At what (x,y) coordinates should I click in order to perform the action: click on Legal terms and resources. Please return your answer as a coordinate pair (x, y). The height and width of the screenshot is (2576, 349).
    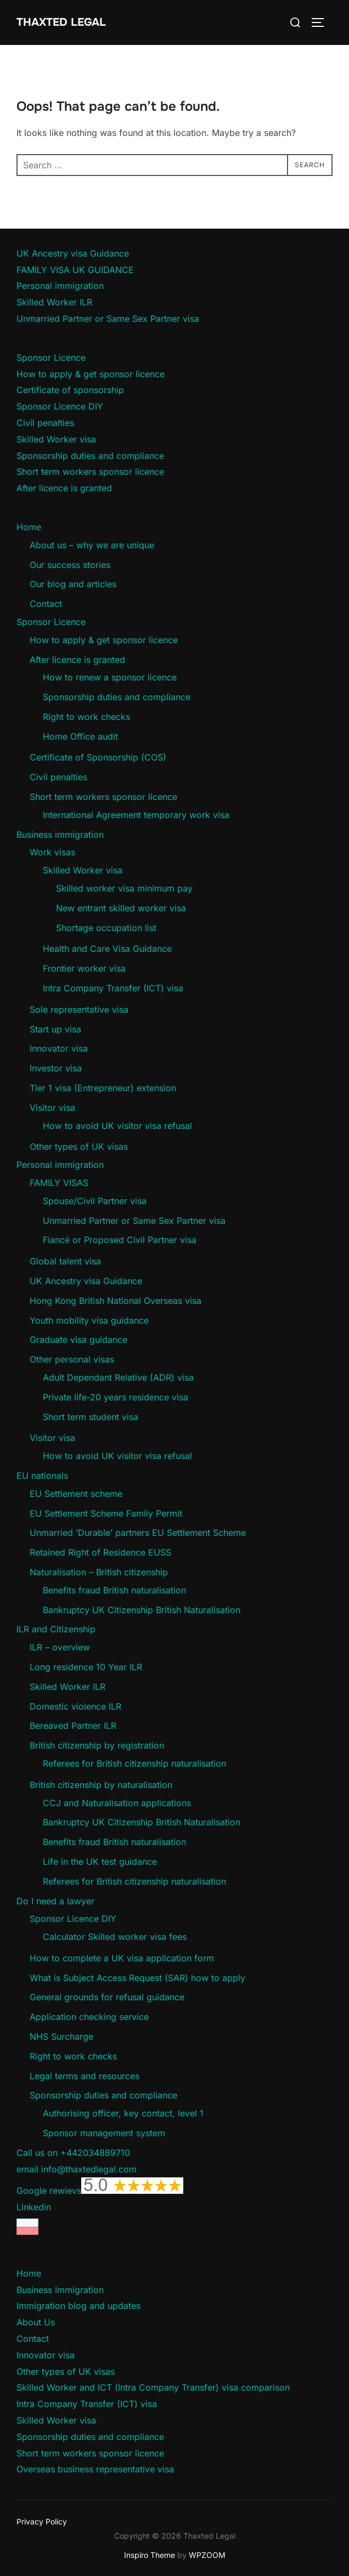
    Looking at the image, I should click on (84, 2075).